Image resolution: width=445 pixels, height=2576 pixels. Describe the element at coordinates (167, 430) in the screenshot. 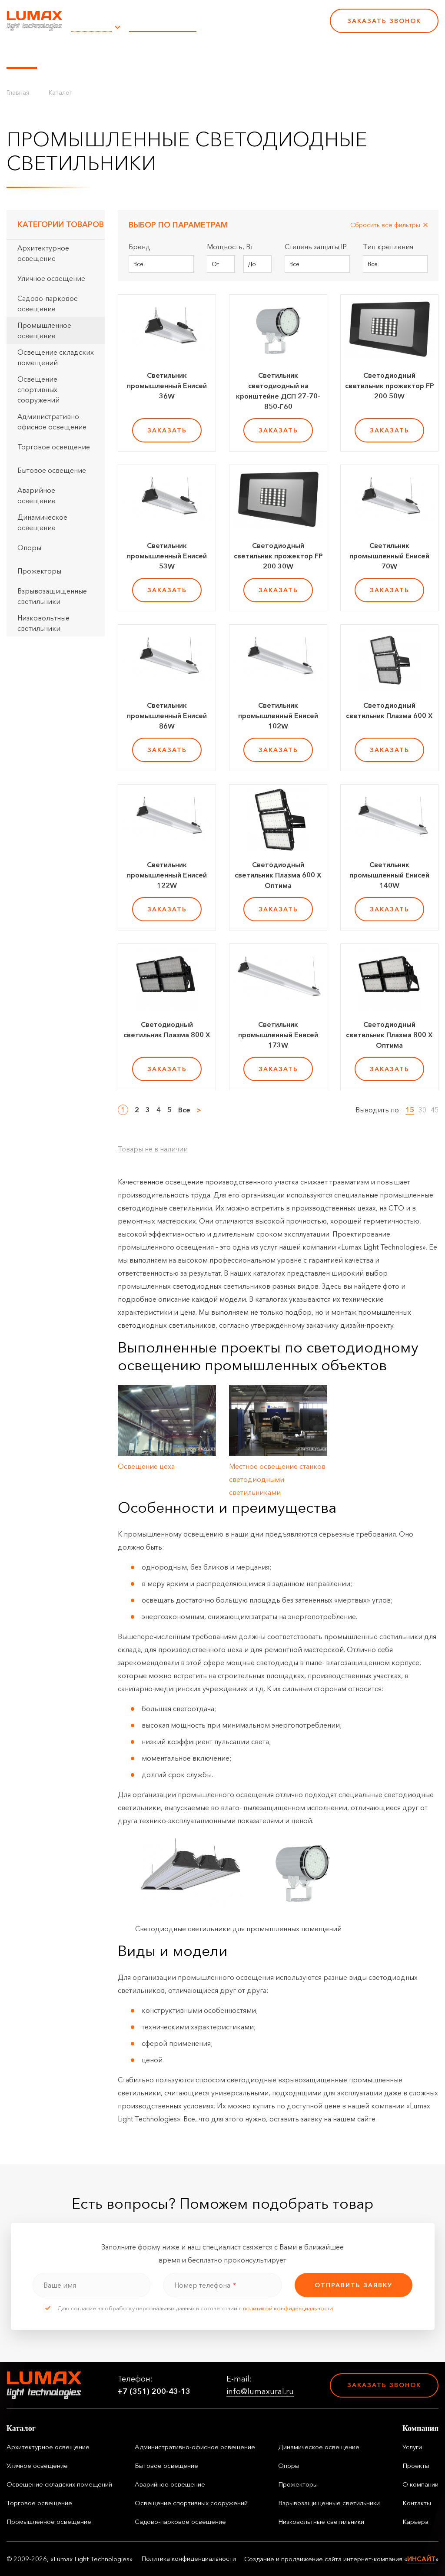

I see `заказать` at that location.